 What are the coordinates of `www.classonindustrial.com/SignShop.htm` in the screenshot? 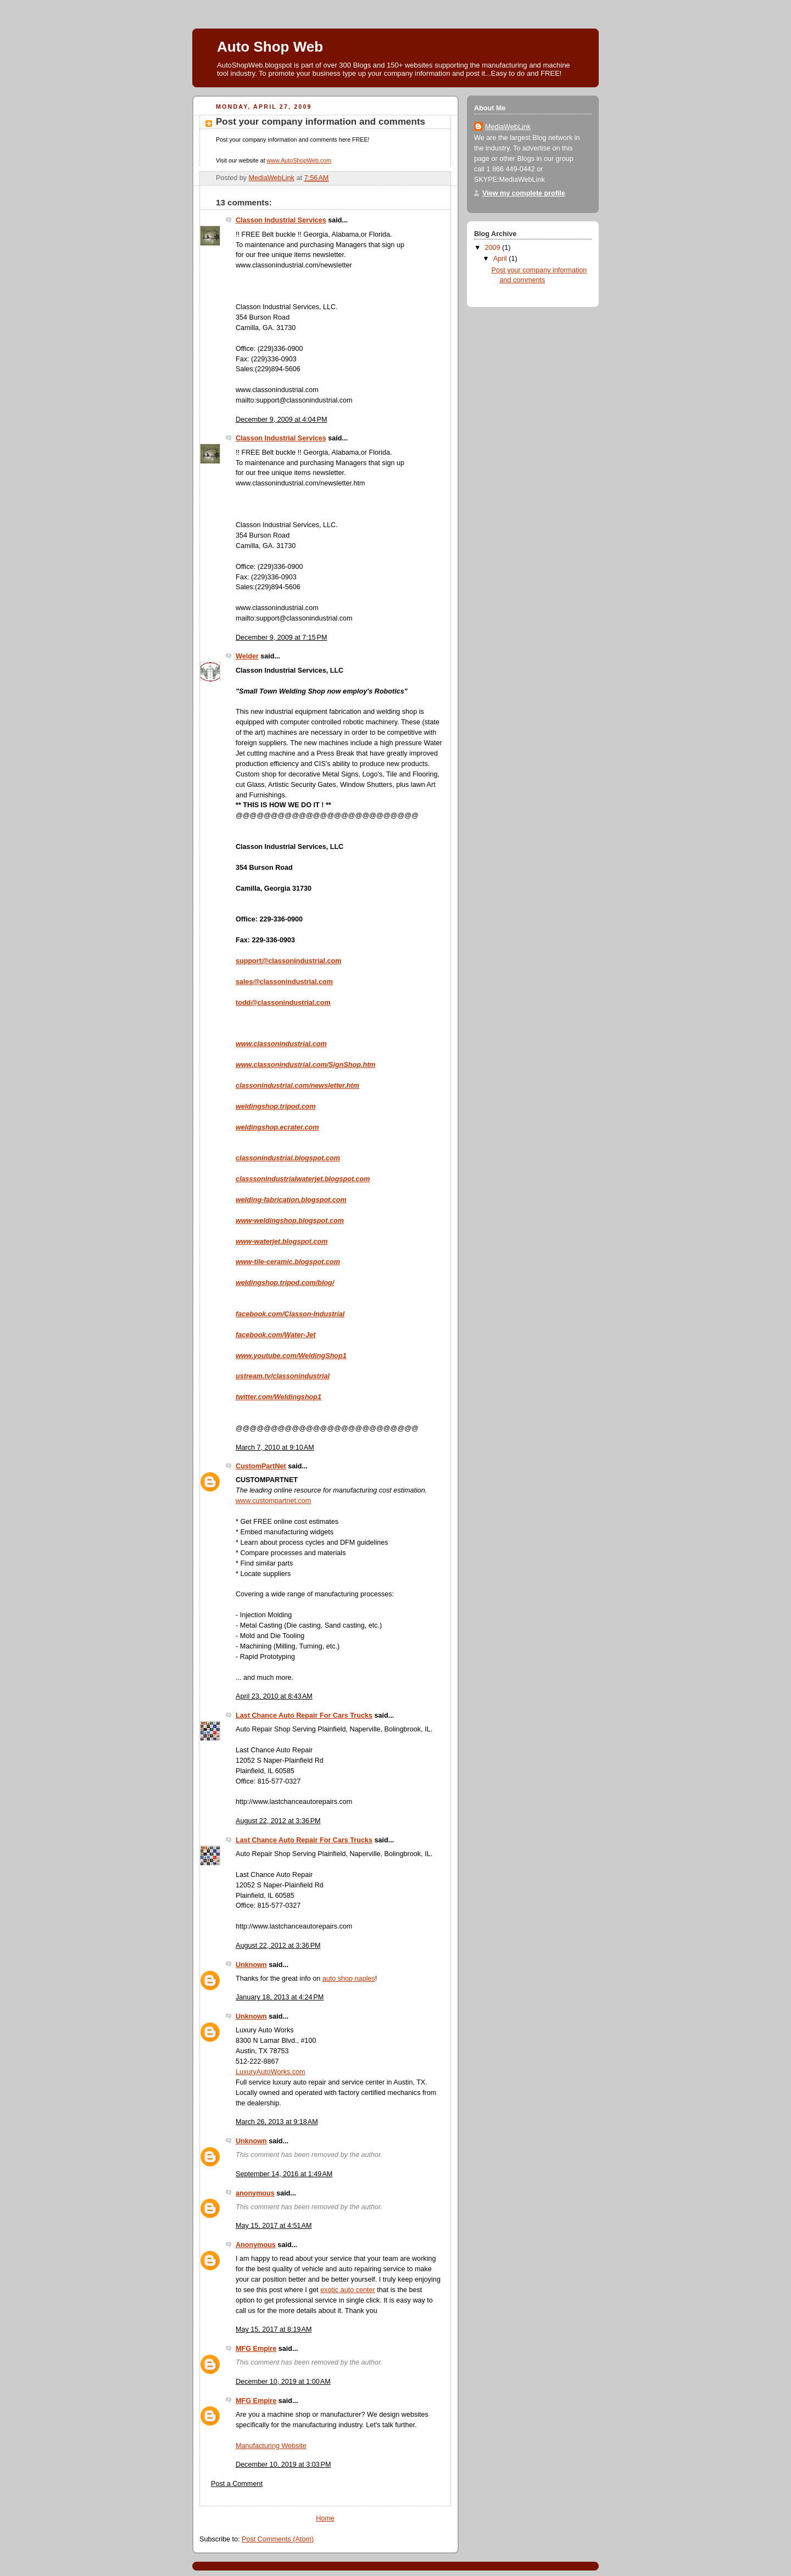 It's located at (306, 1065).